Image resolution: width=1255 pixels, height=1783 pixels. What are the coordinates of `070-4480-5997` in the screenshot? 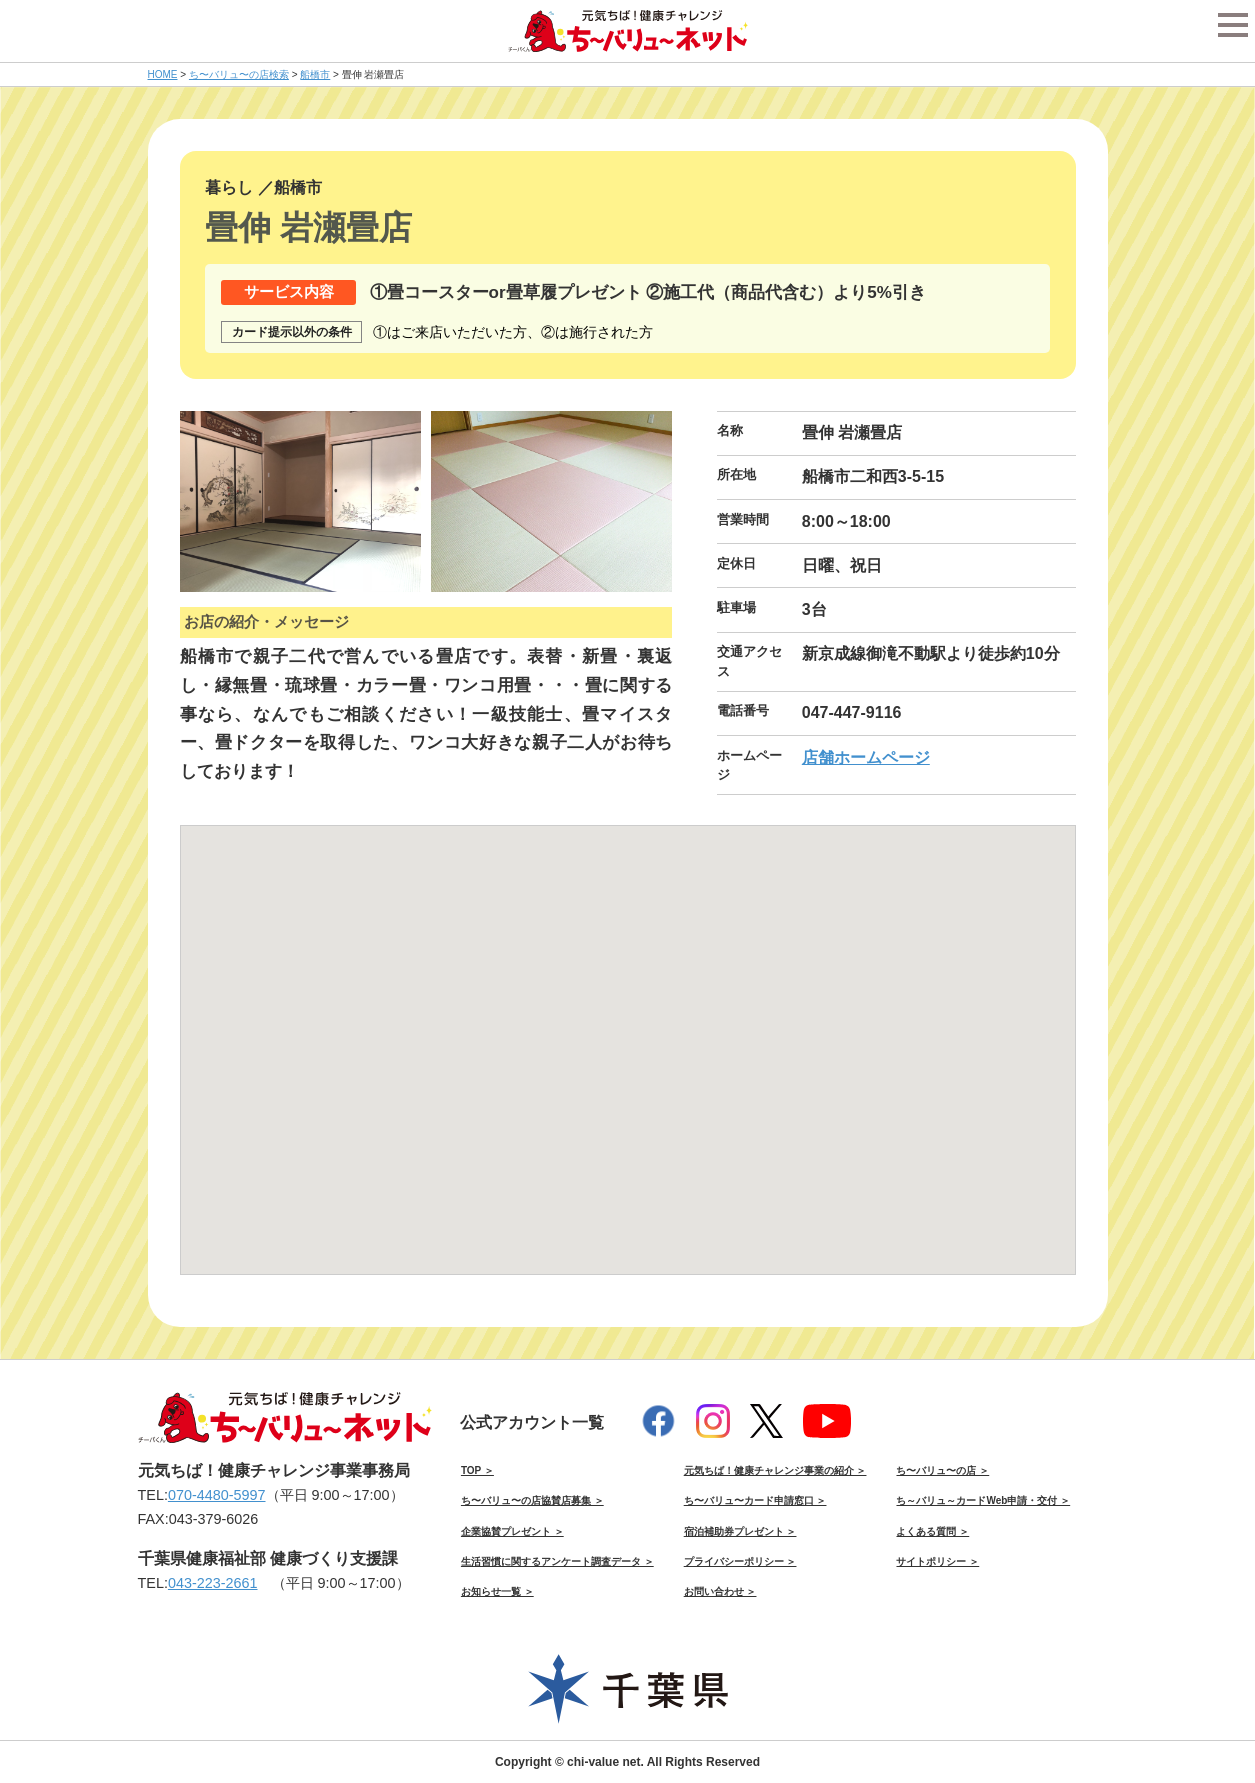 It's located at (217, 1495).